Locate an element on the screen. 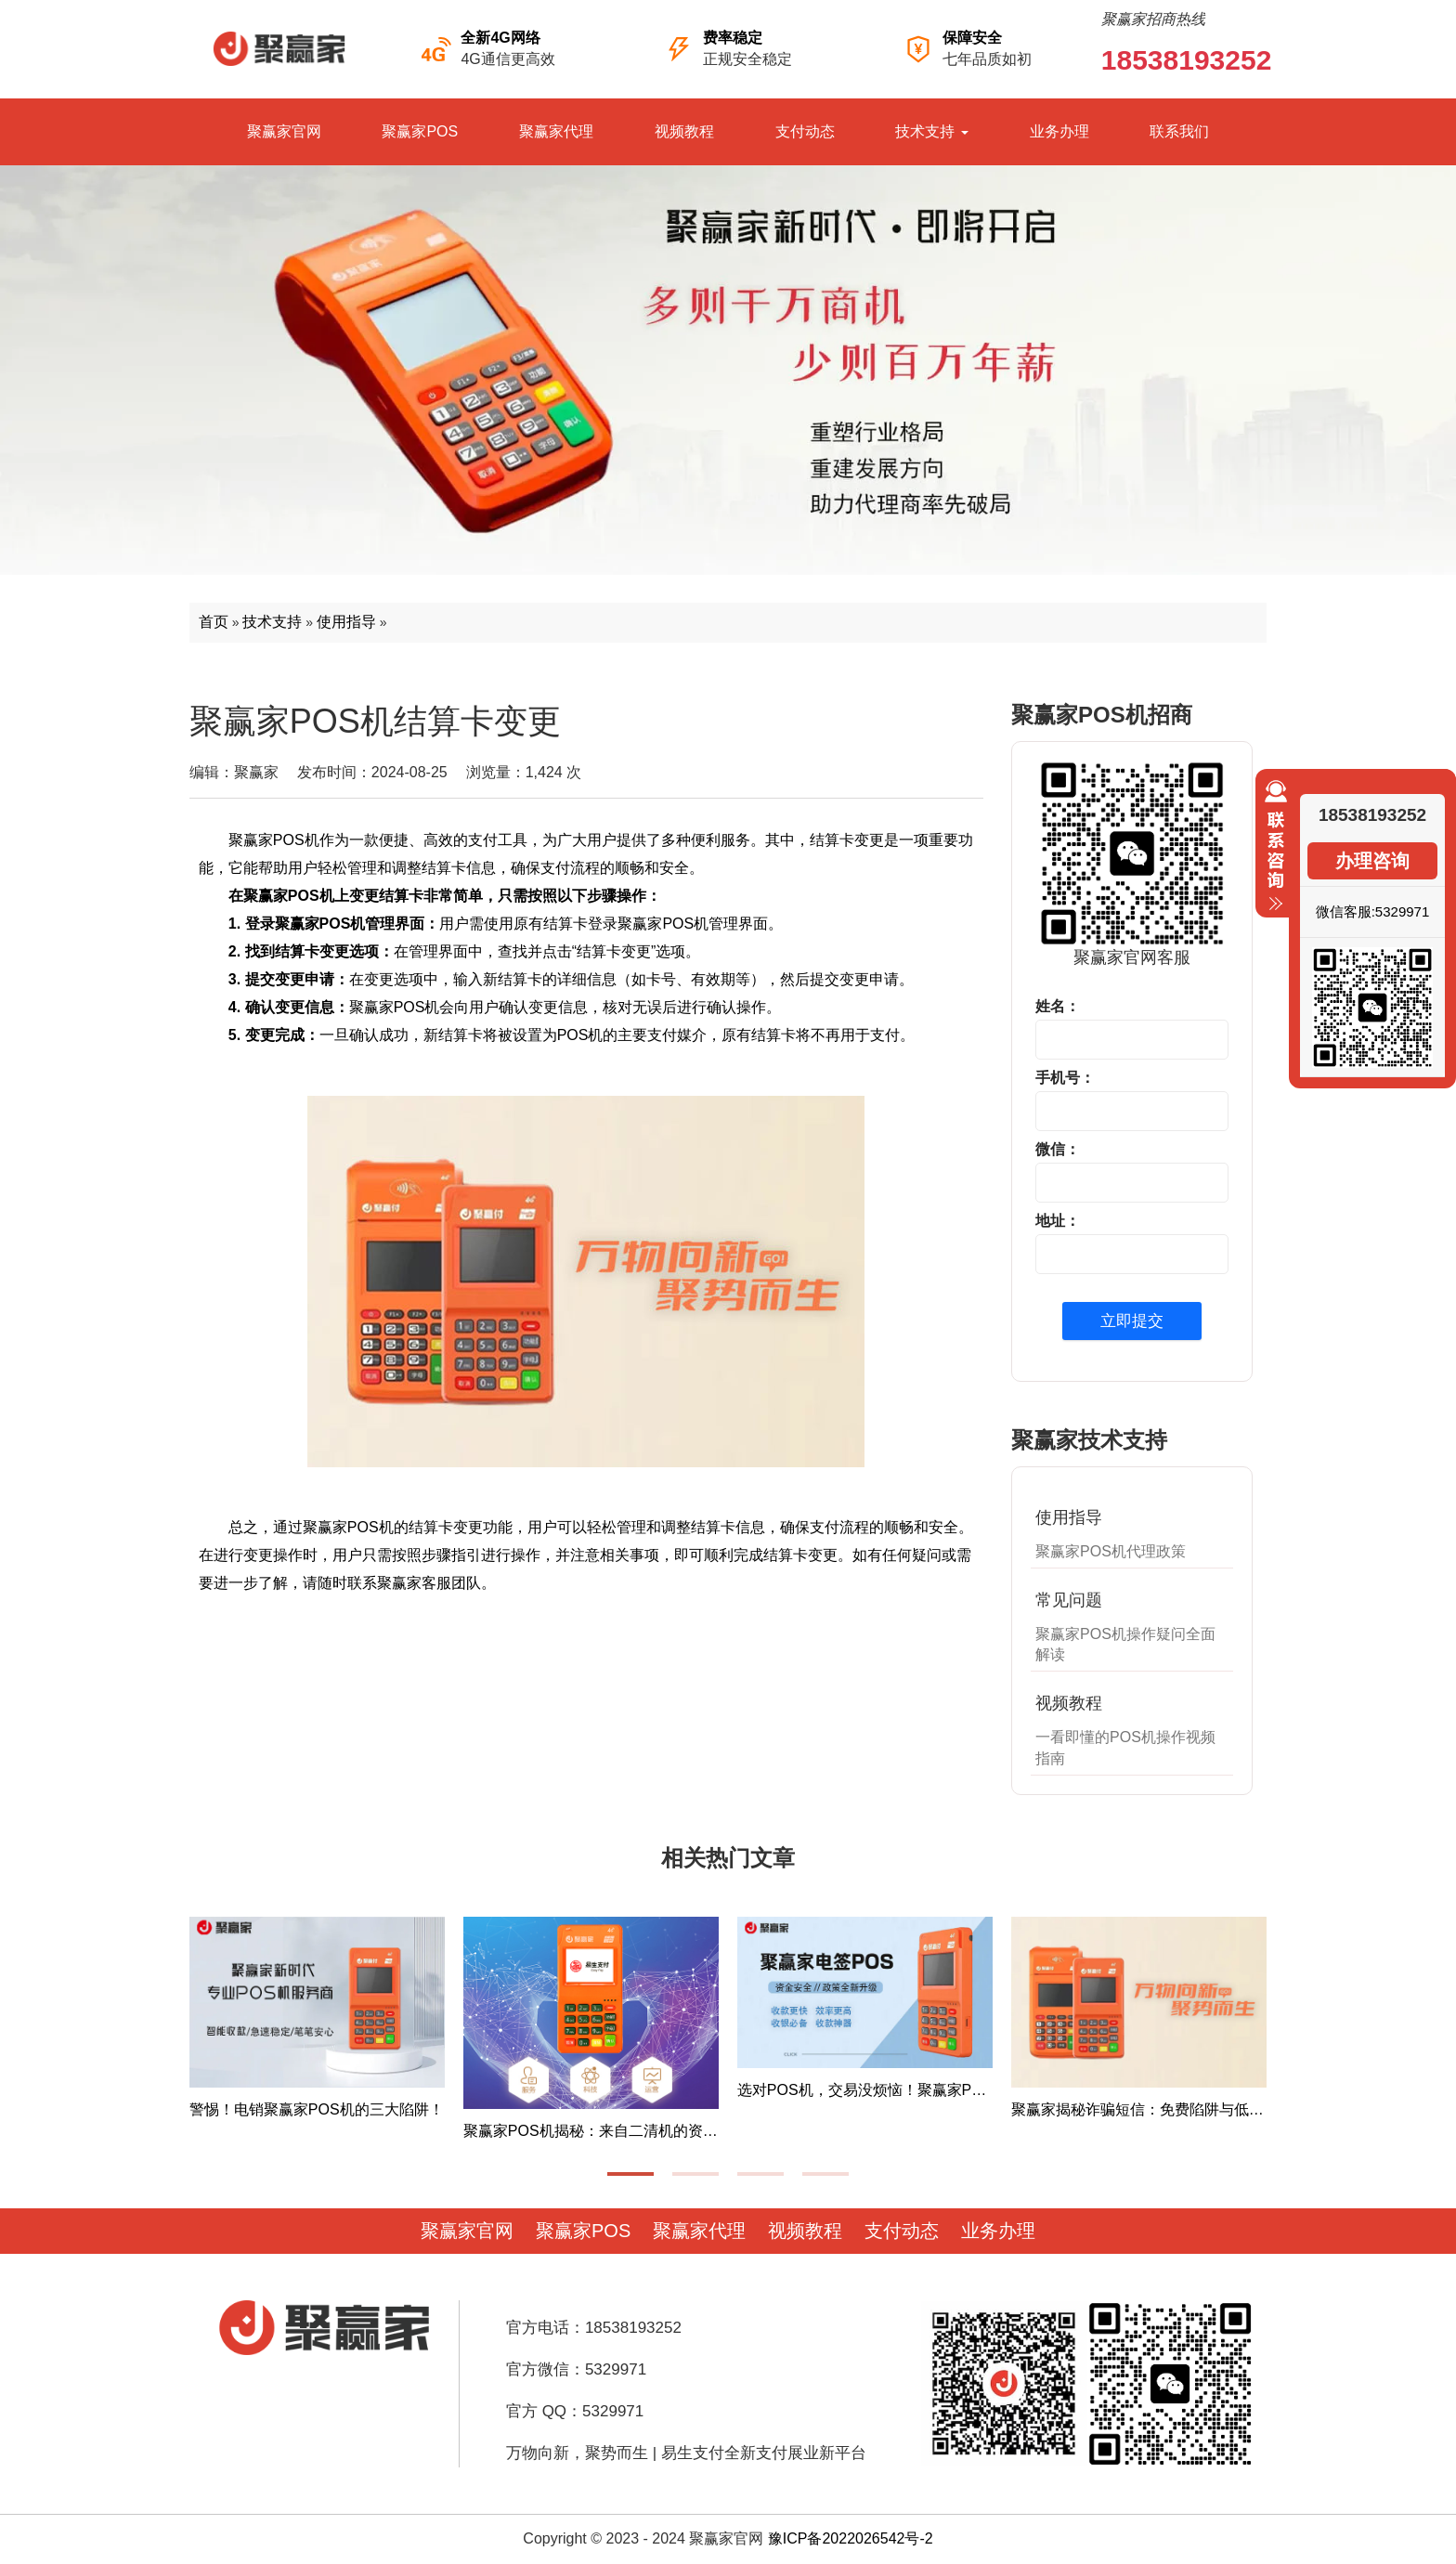 The image size is (1456, 2564). 立即提交 is located at coordinates (1132, 1321).